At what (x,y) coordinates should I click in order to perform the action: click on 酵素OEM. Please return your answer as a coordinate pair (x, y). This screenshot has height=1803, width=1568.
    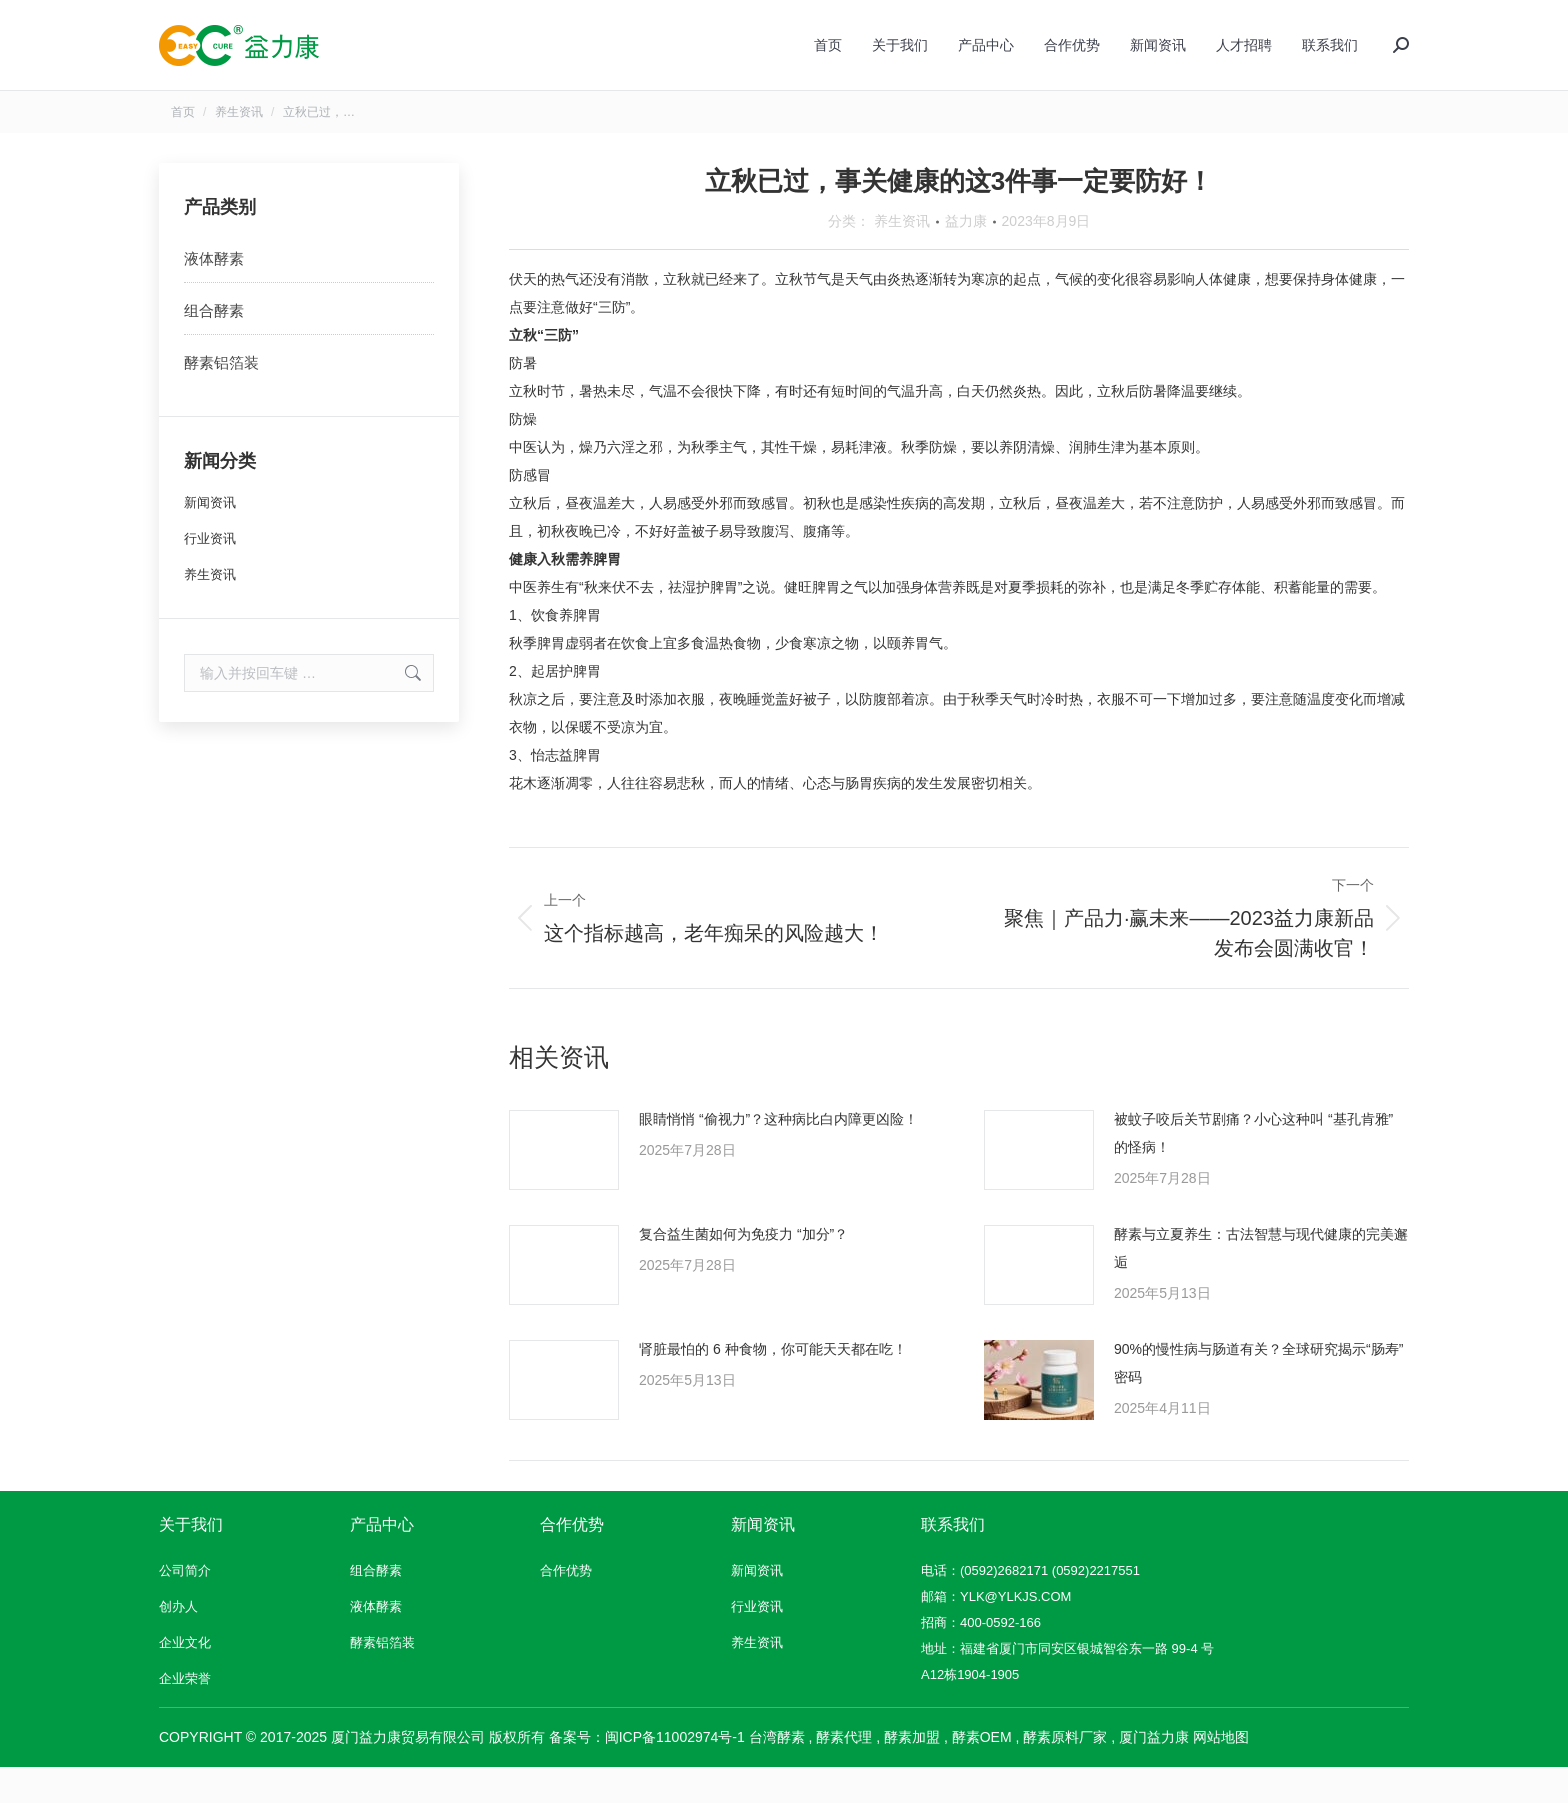
    Looking at the image, I should click on (982, 1773).